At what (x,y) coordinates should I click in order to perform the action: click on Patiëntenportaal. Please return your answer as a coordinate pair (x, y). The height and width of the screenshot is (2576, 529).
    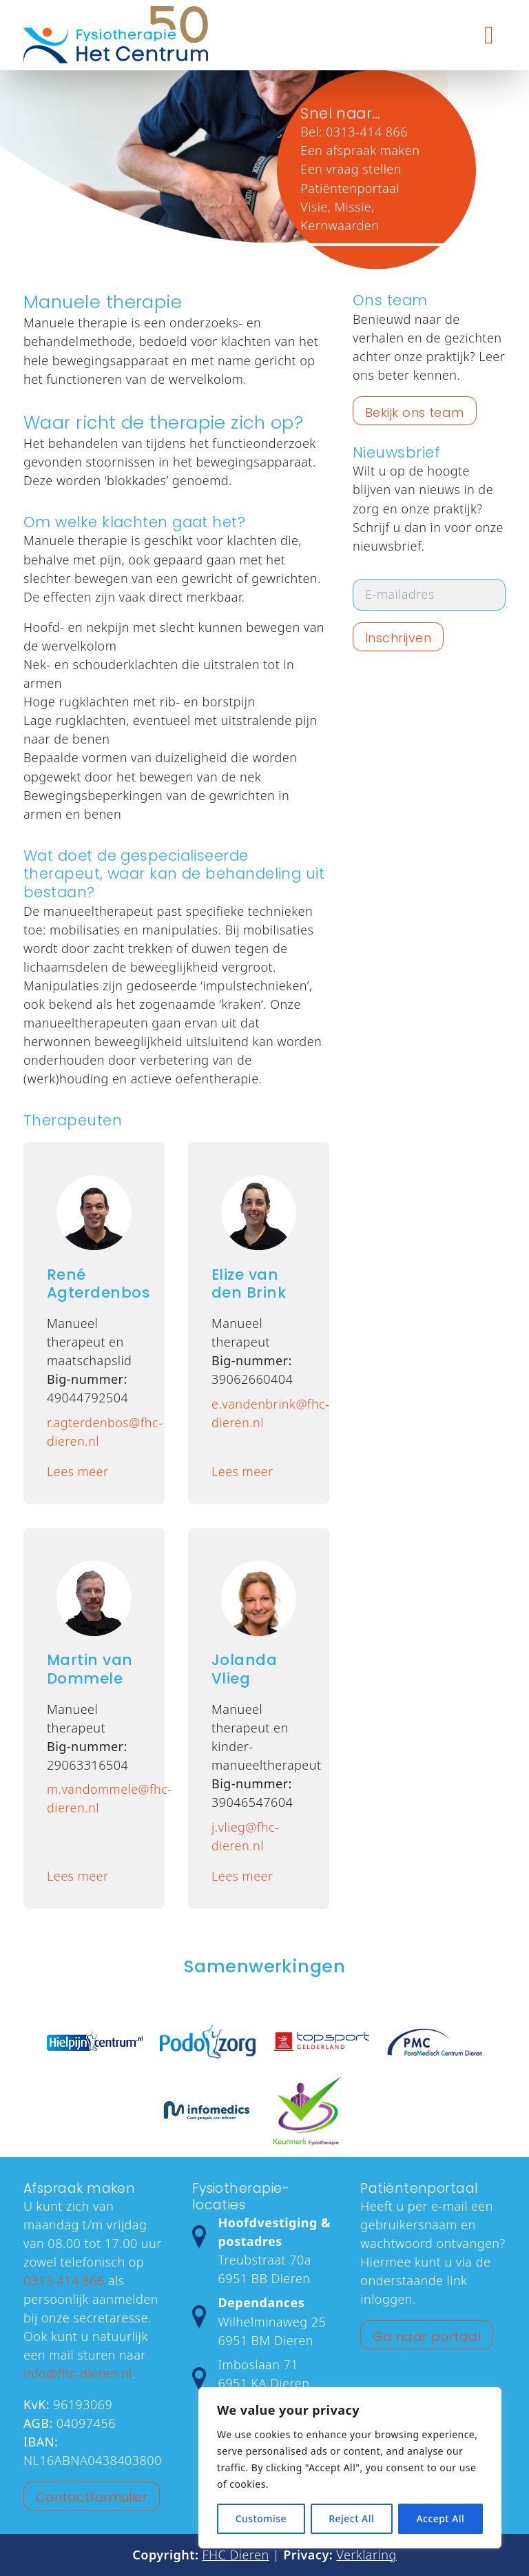
    Looking at the image, I should click on (350, 187).